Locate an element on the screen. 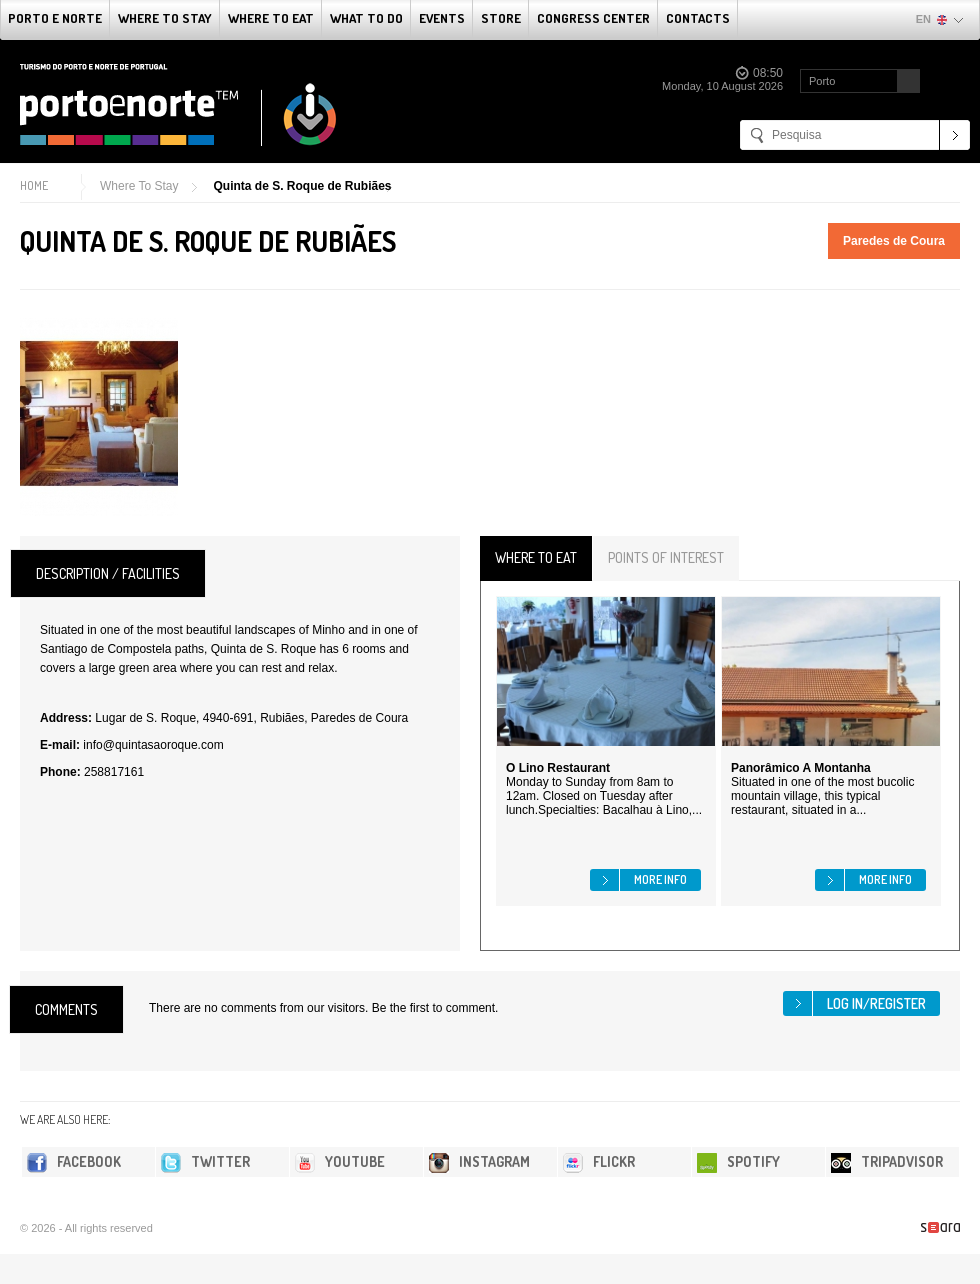  Where To Eat is located at coordinates (271, 18).